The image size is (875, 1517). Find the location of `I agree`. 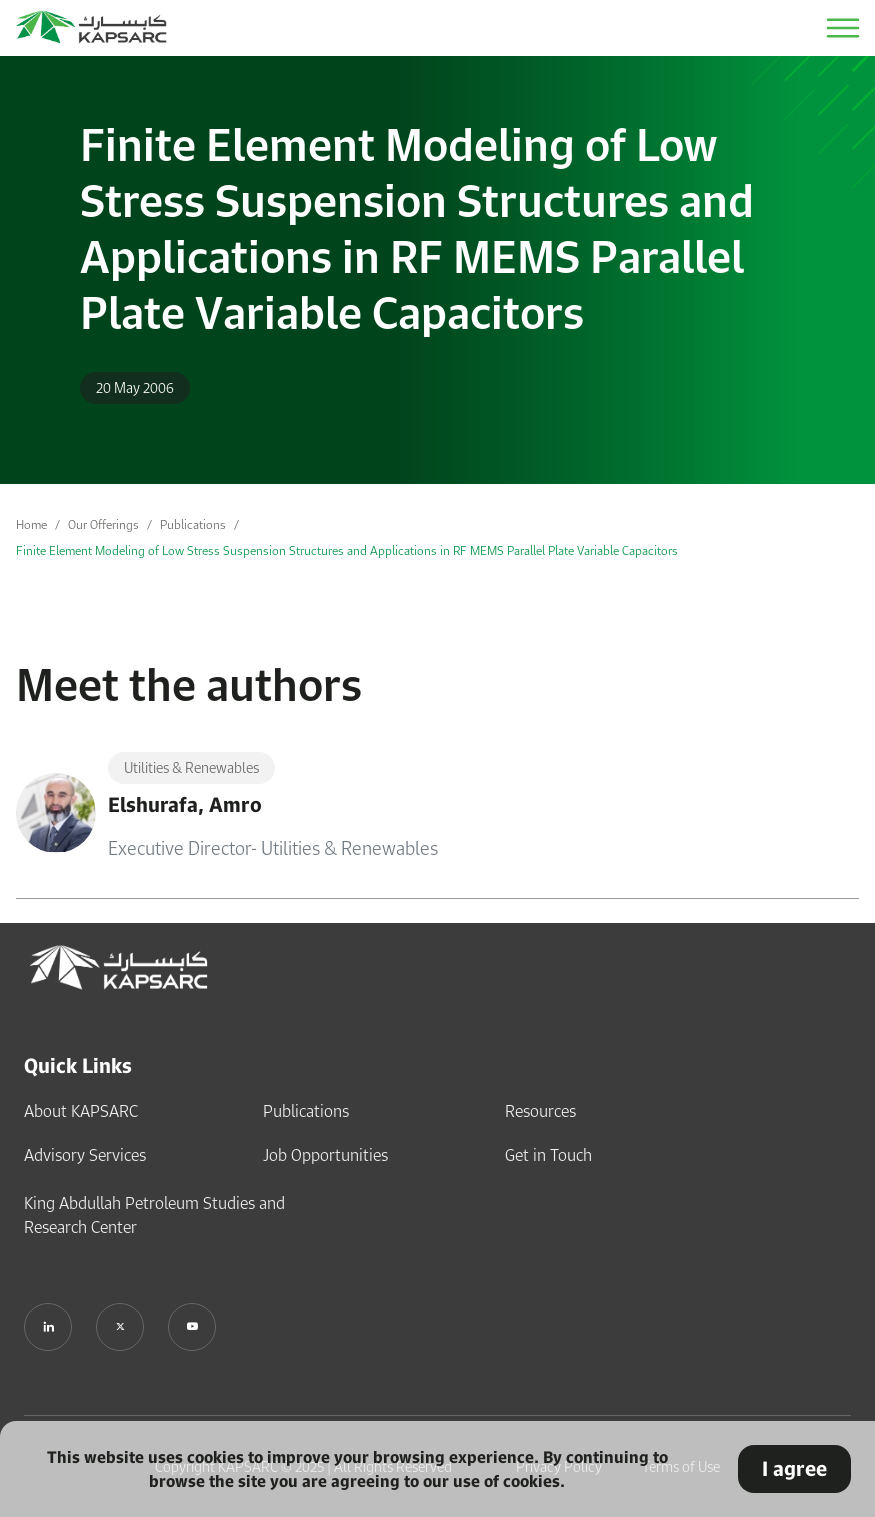

I agree is located at coordinates (794, 1468).